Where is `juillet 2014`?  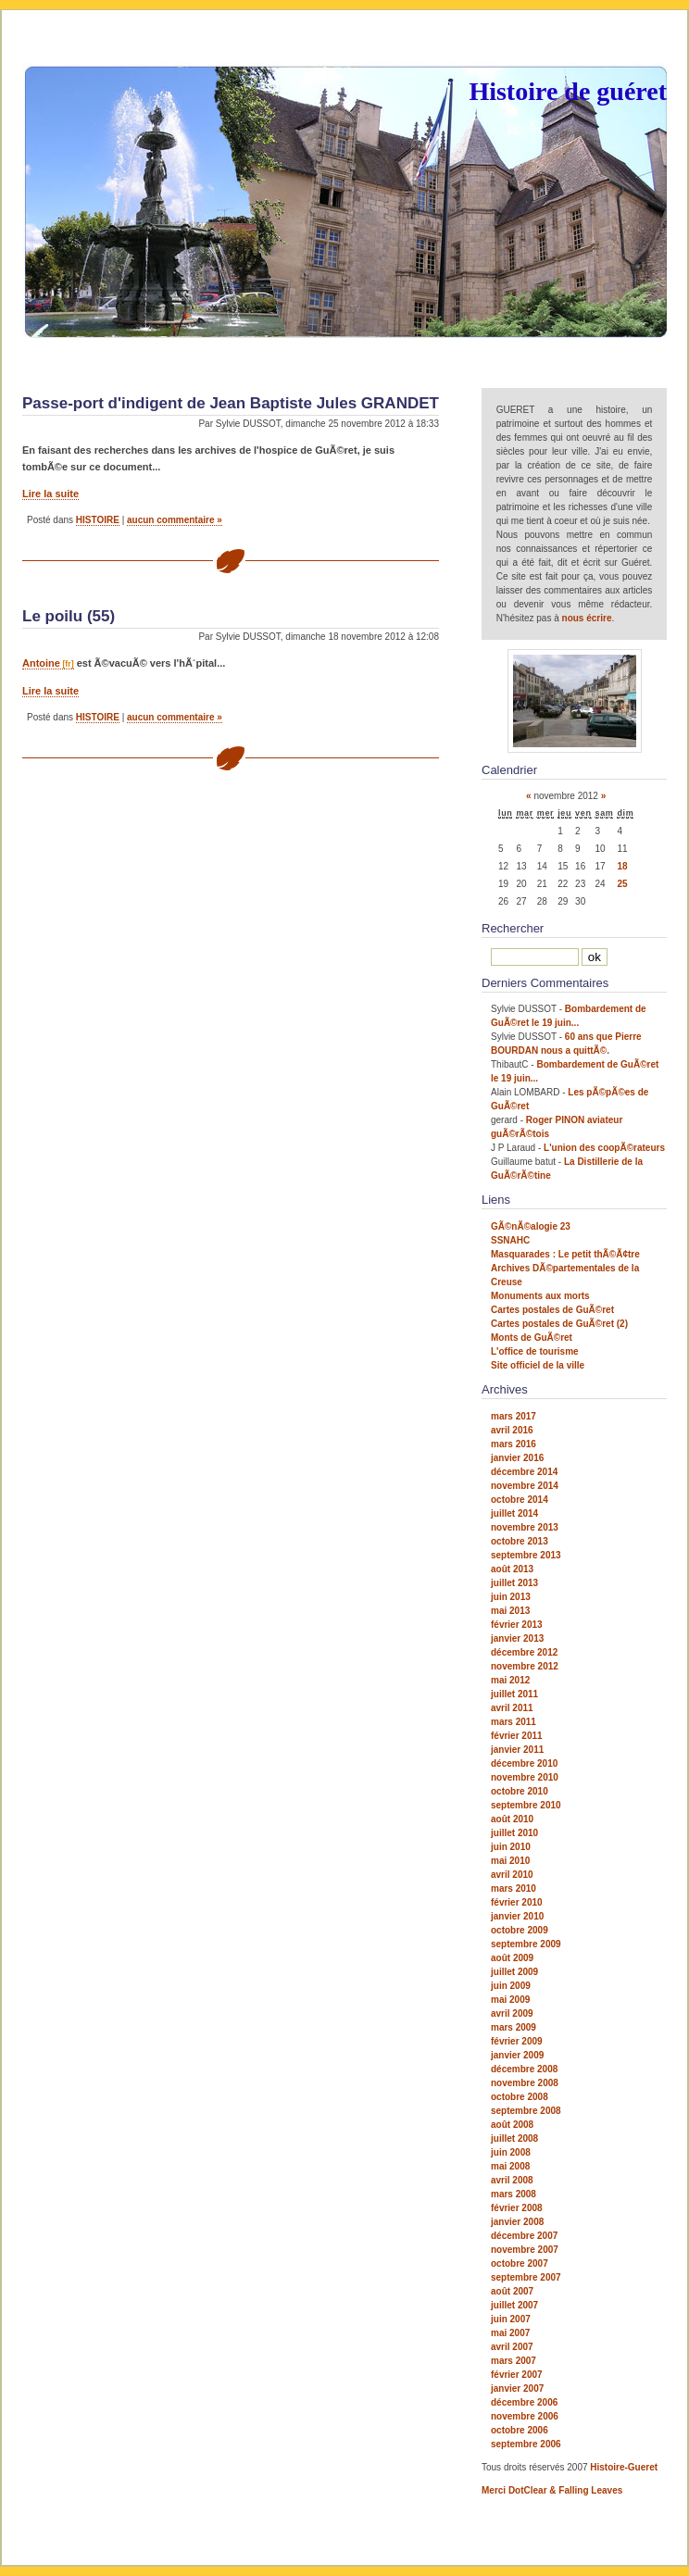
juillet 2014 is located at coordinates (514, 1513).